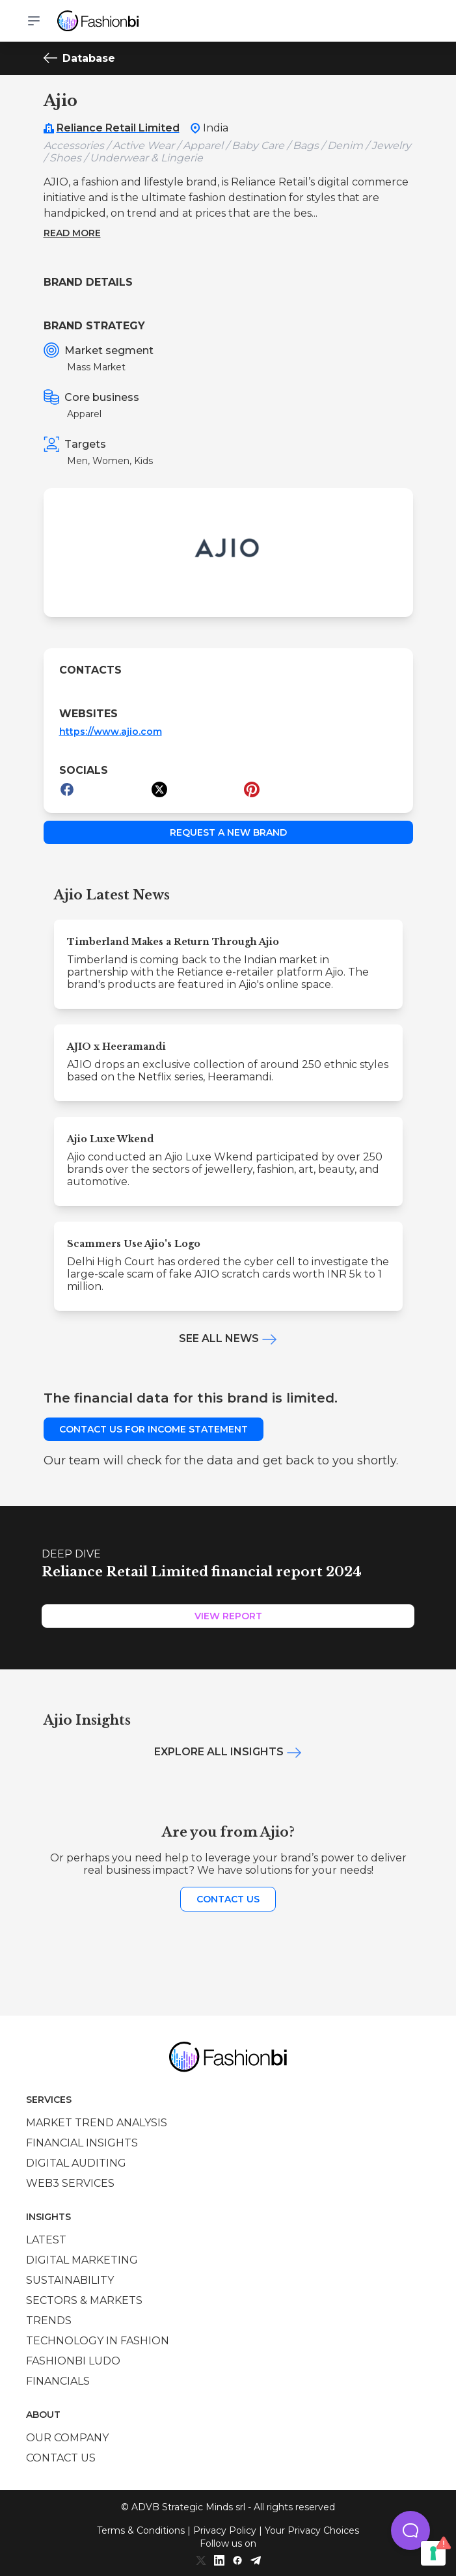  What do you see at coordinates (228, 1899) in the screenshot?
I see `Contact us` at bounding box center [228, 1899].